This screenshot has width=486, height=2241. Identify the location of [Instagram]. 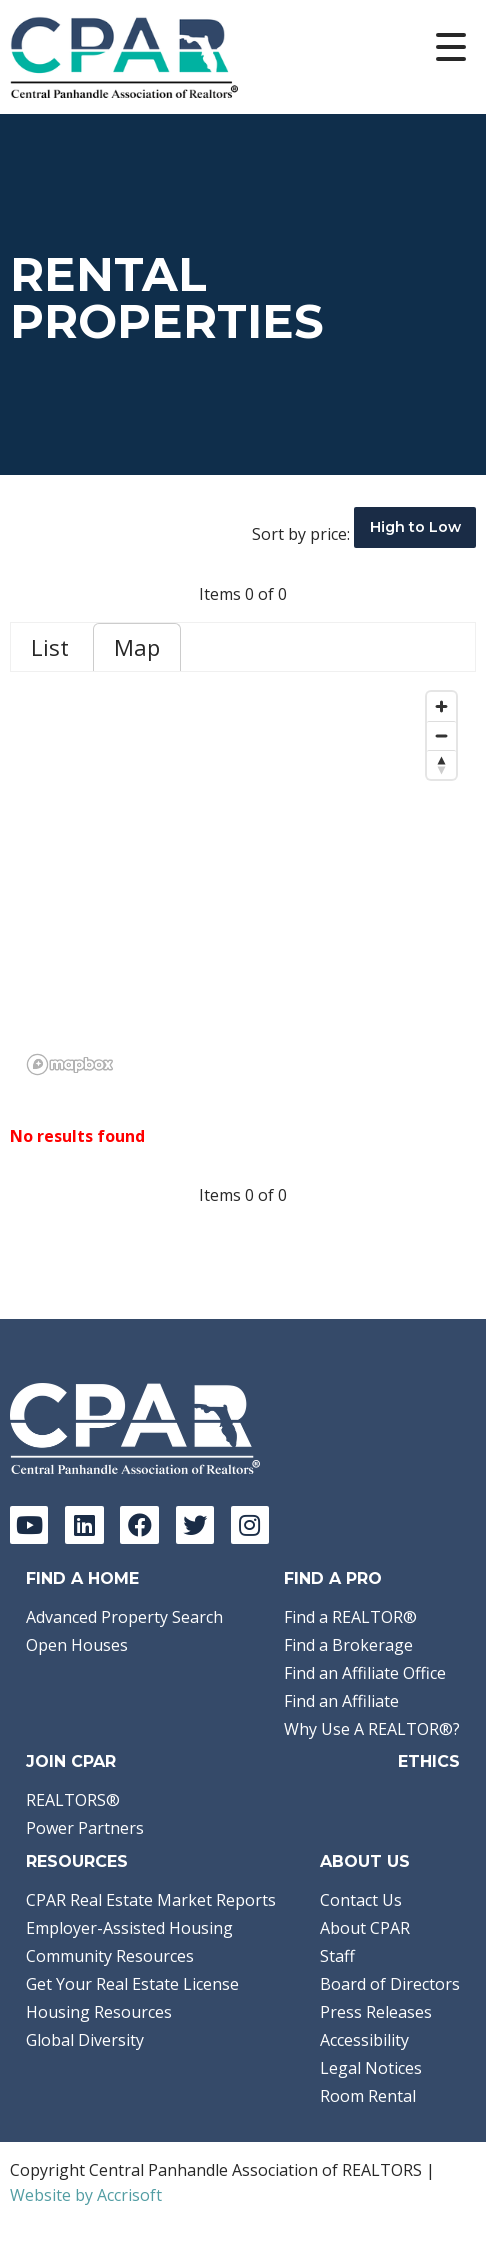
(250, 1525).